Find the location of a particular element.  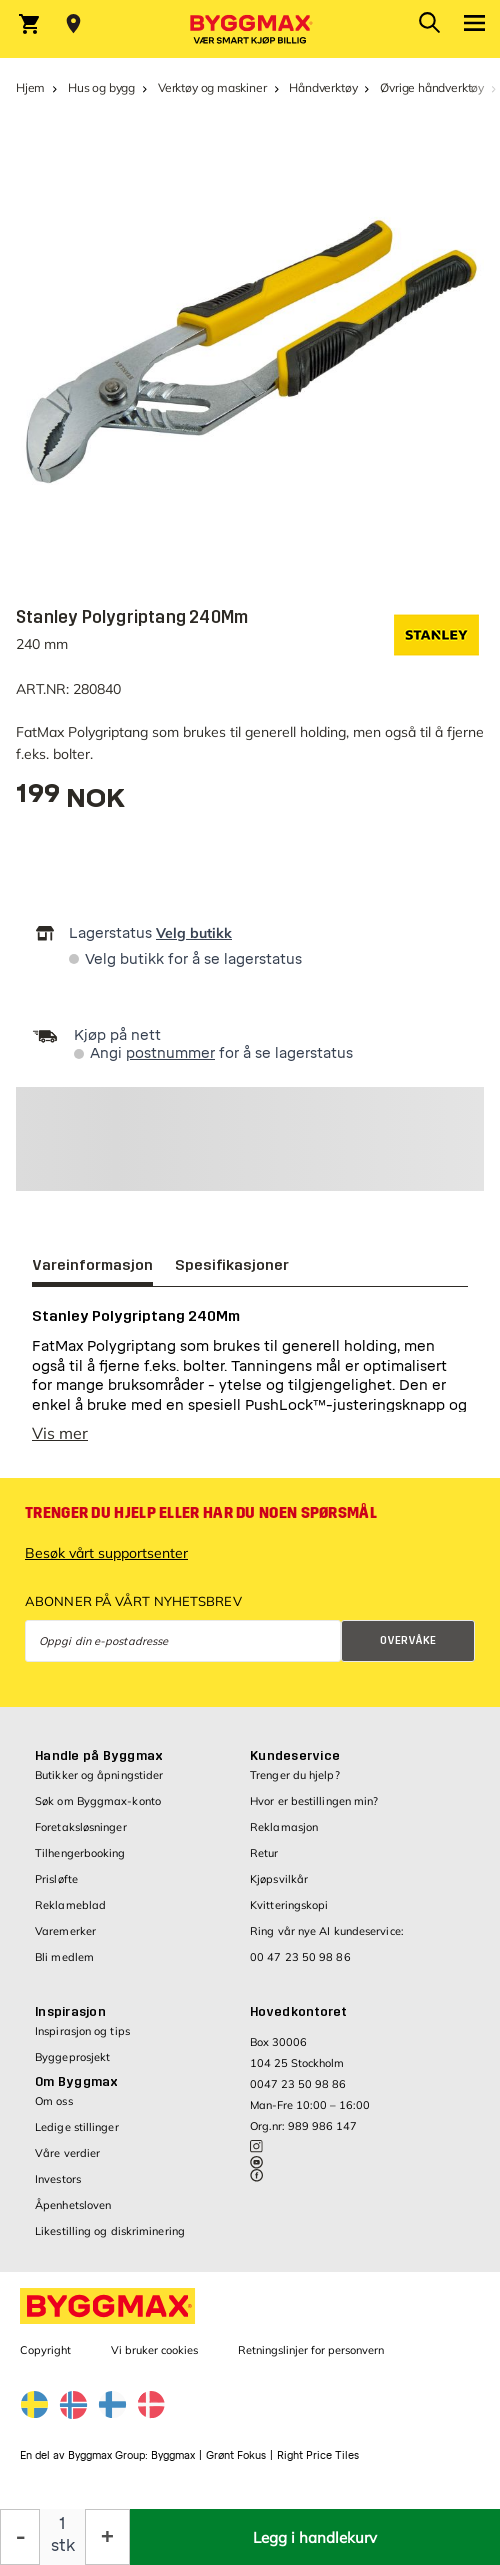

Vis mer is located at coordinates (60, 1433).